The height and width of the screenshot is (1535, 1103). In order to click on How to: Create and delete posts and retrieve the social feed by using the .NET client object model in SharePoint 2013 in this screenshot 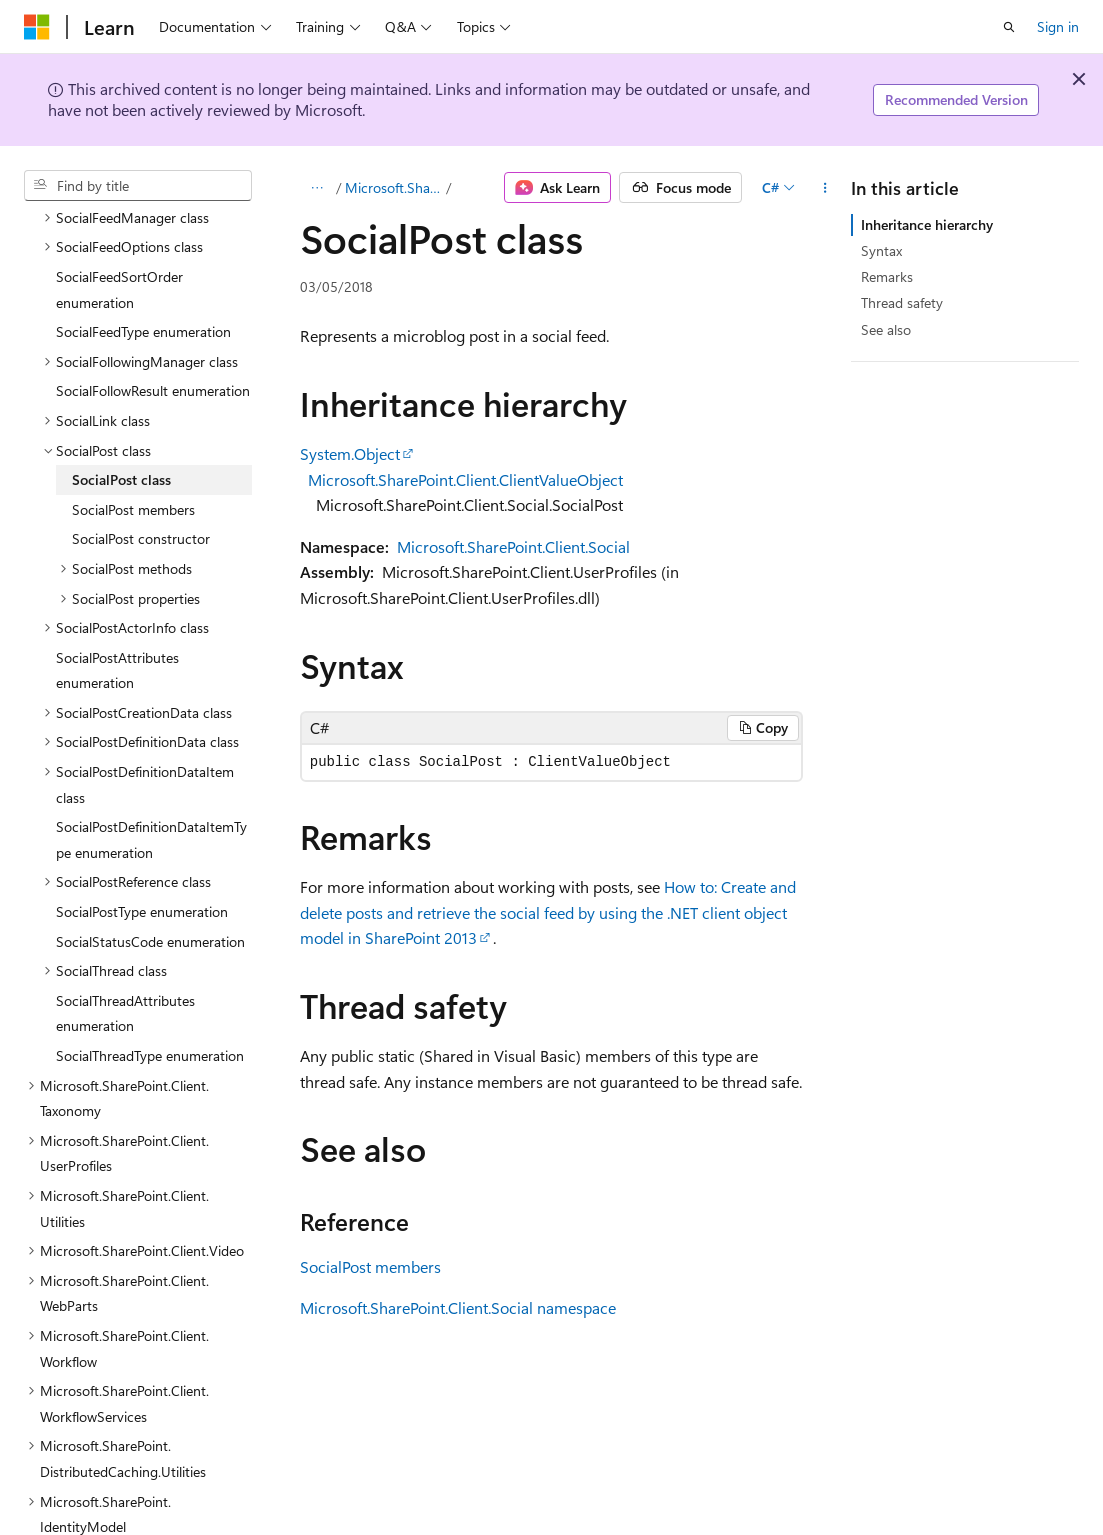, I will do `click(548, 912)`.